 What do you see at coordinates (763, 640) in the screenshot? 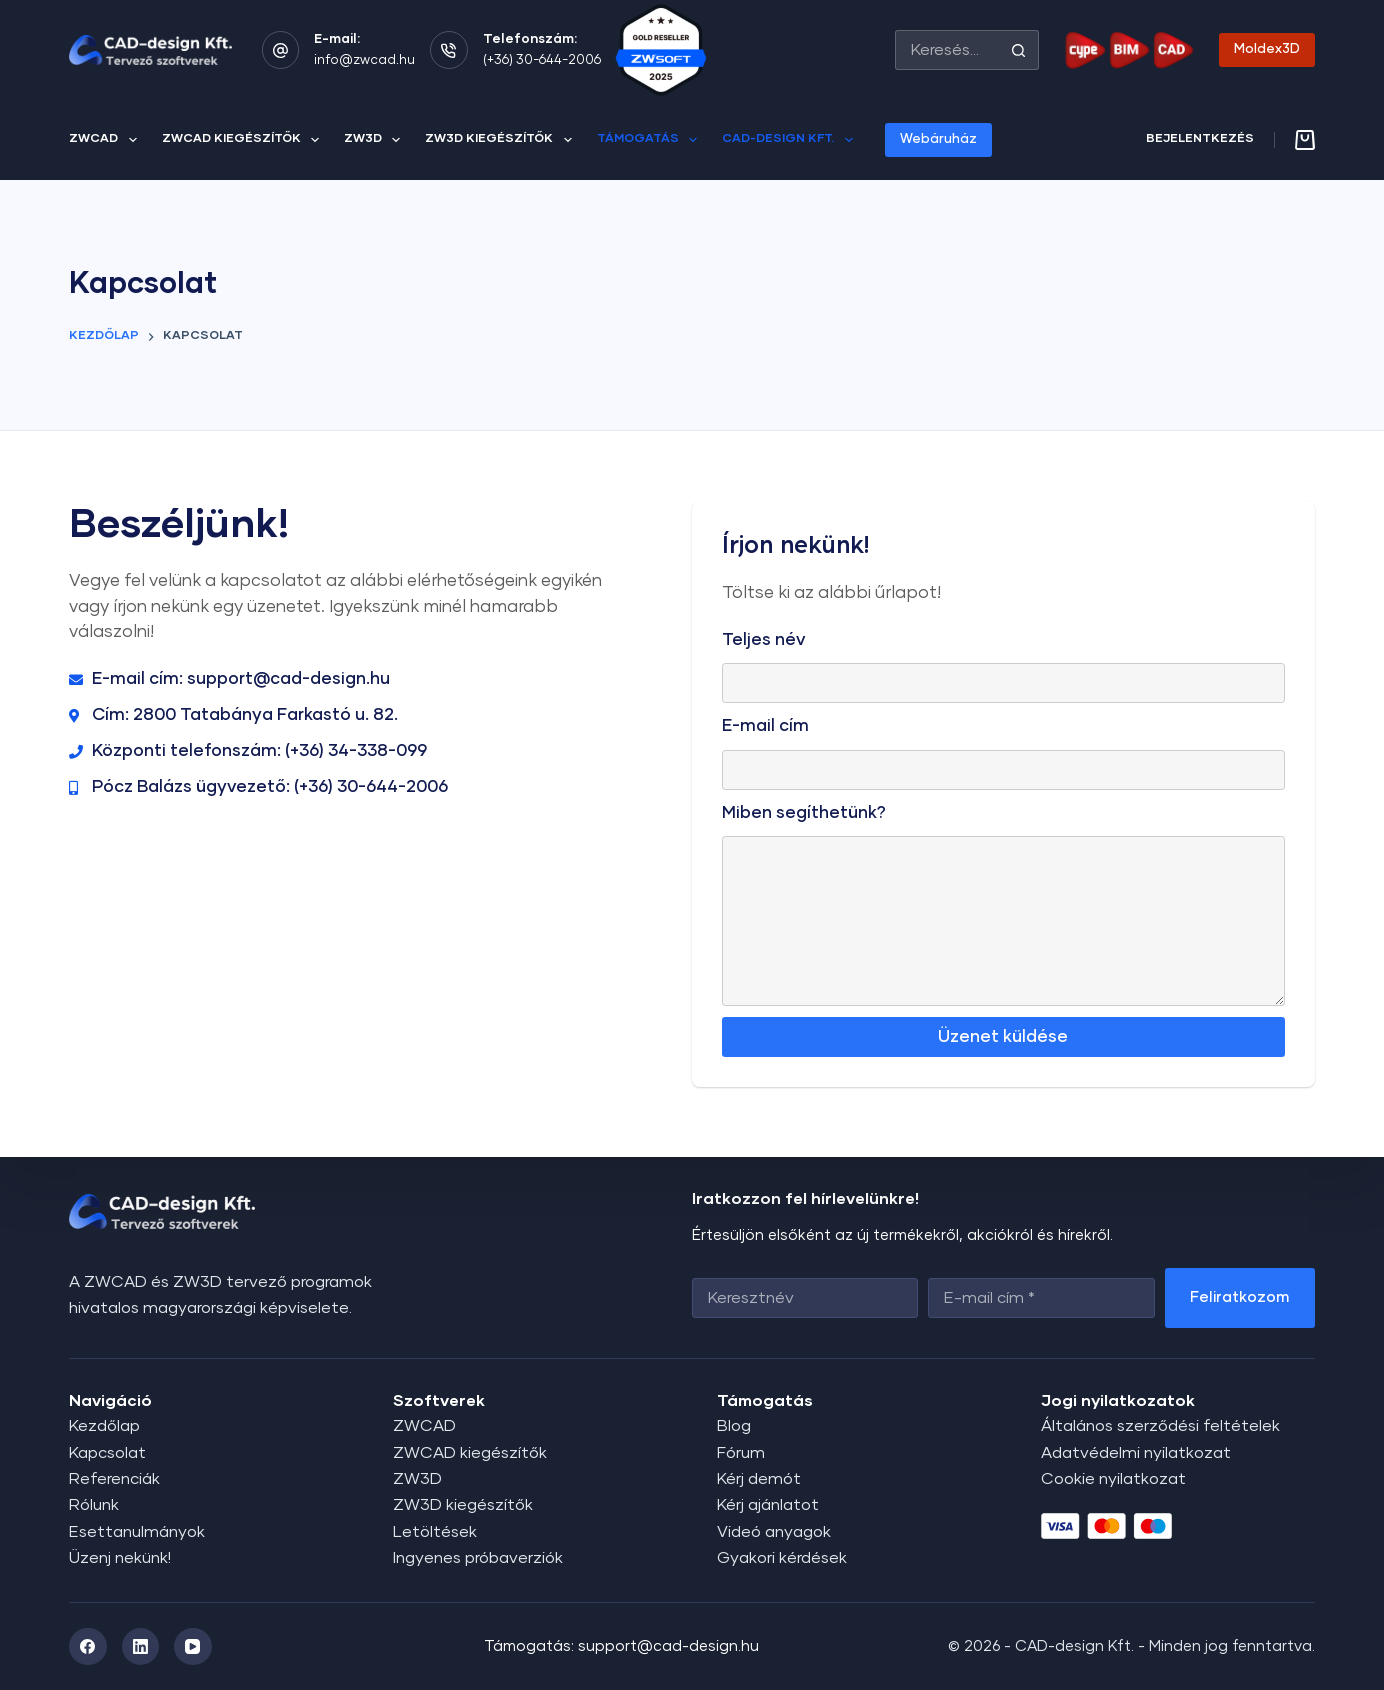
I see `Teljes név` at bounding box center [763, 640].